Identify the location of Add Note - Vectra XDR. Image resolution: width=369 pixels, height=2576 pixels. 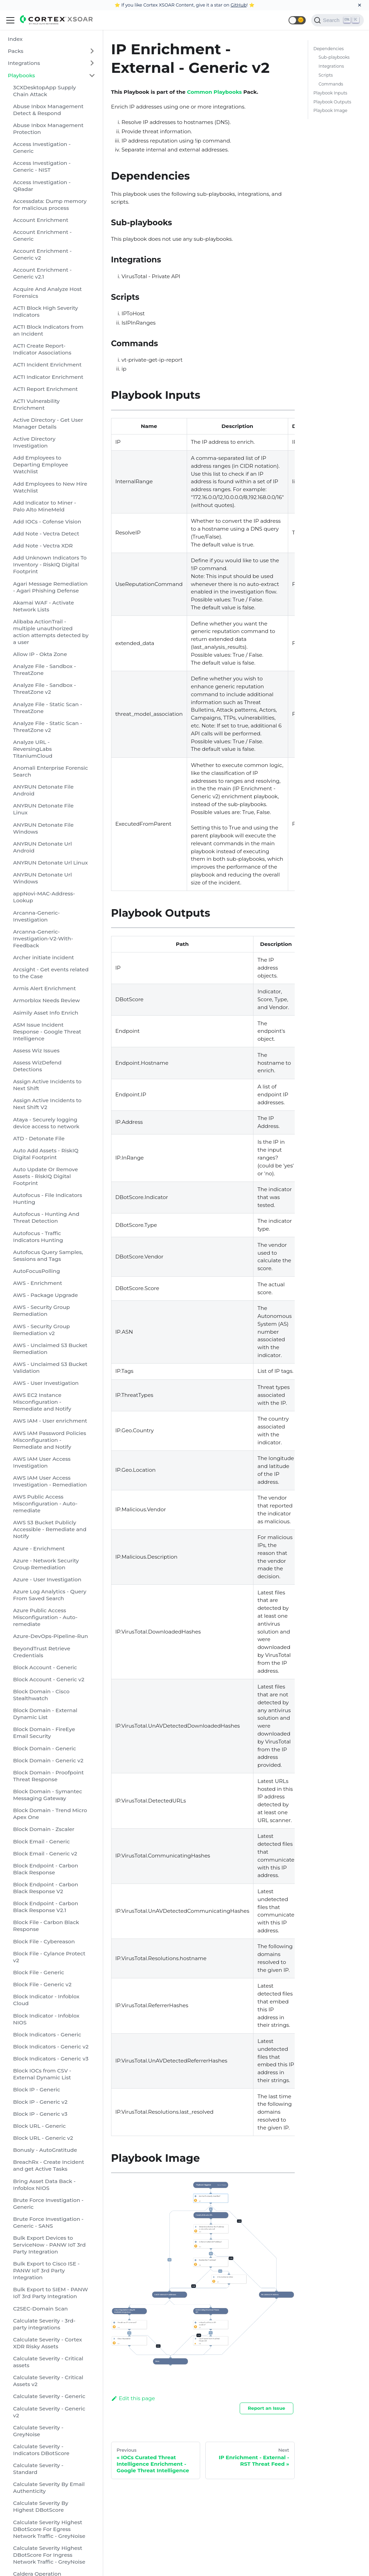
(43, 545).